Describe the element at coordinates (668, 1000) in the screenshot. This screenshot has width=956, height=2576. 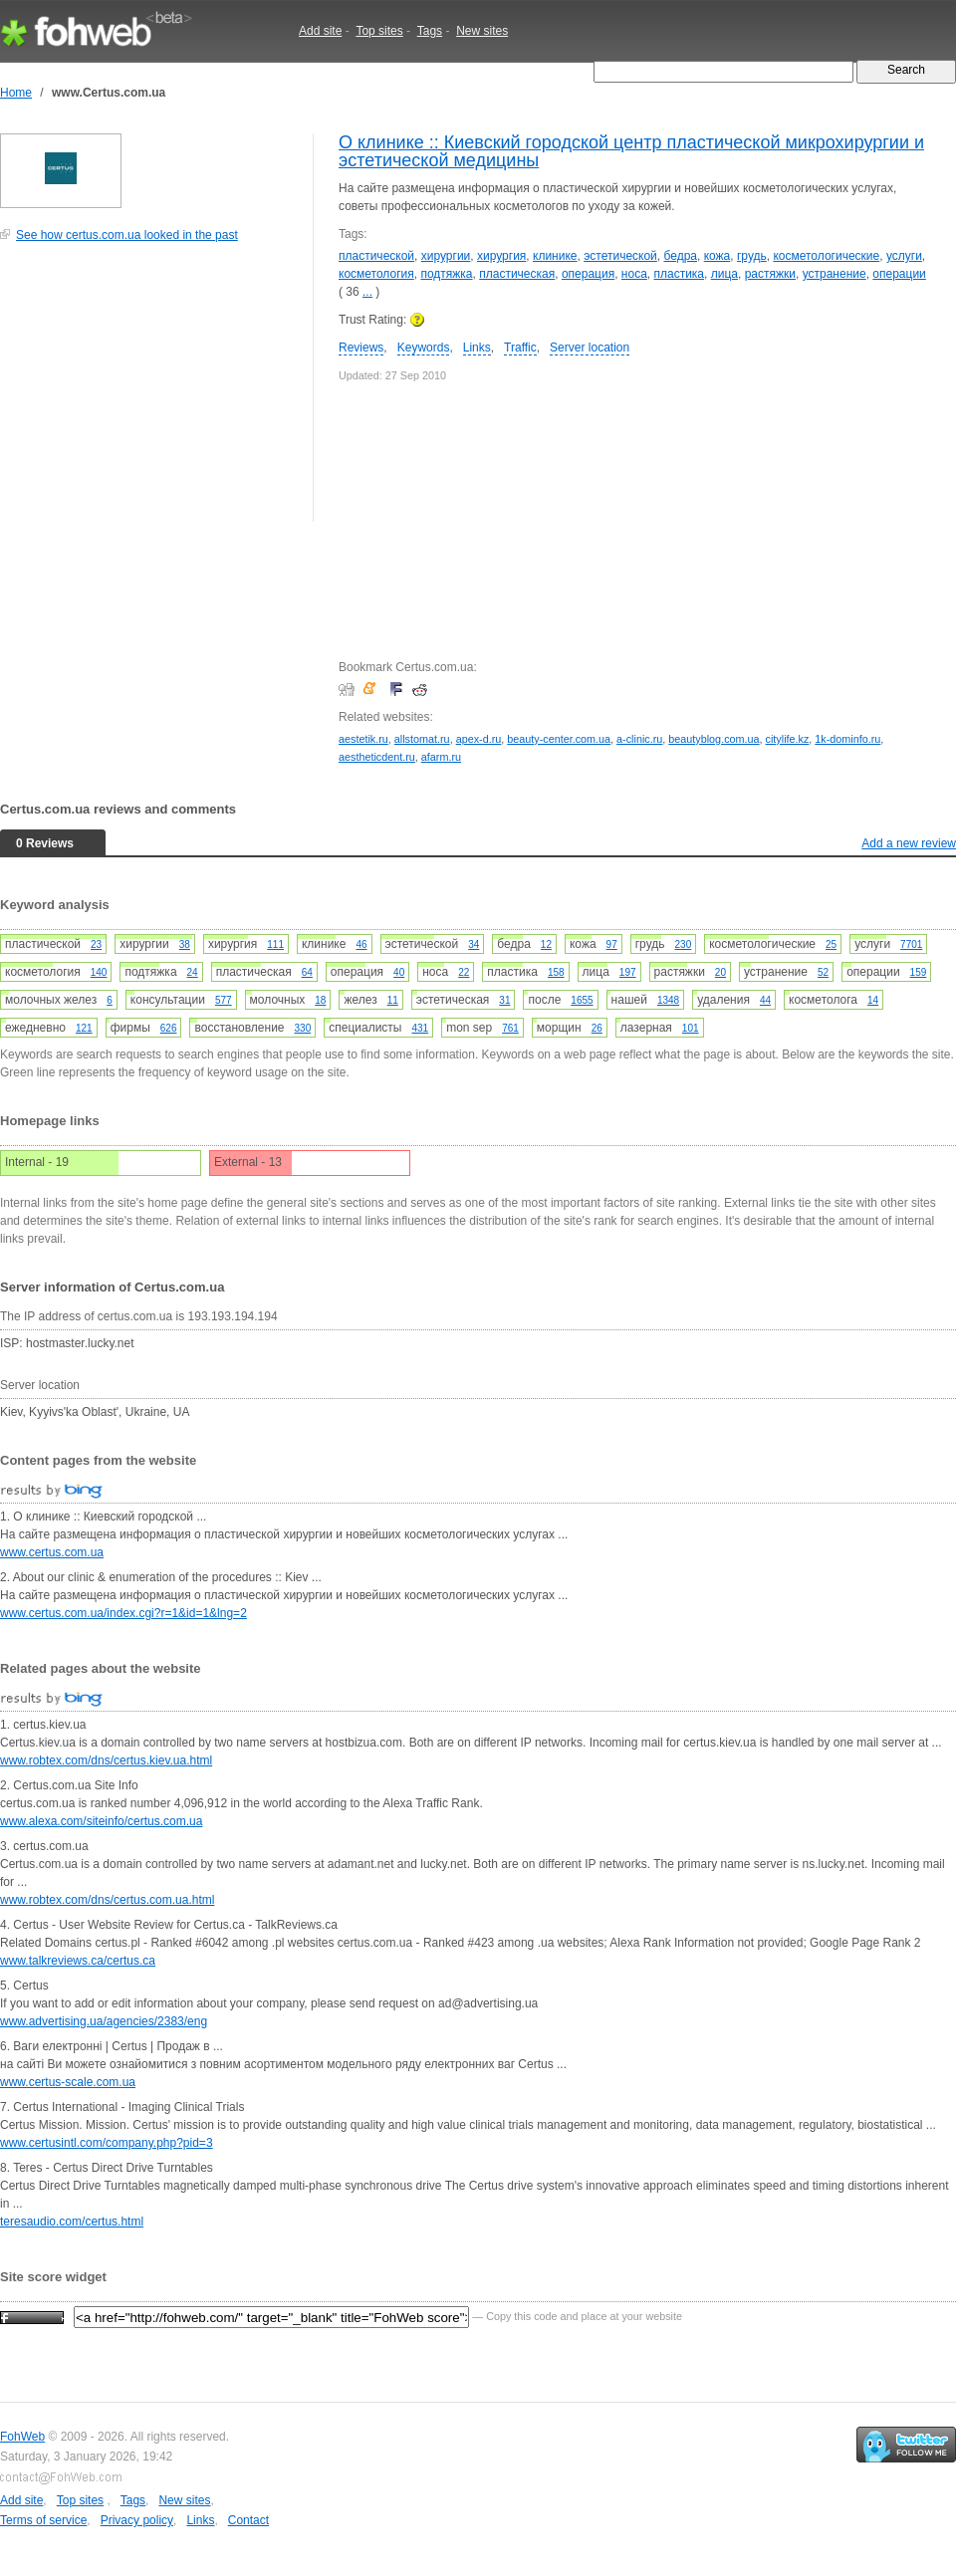
I see `1348` at that location.